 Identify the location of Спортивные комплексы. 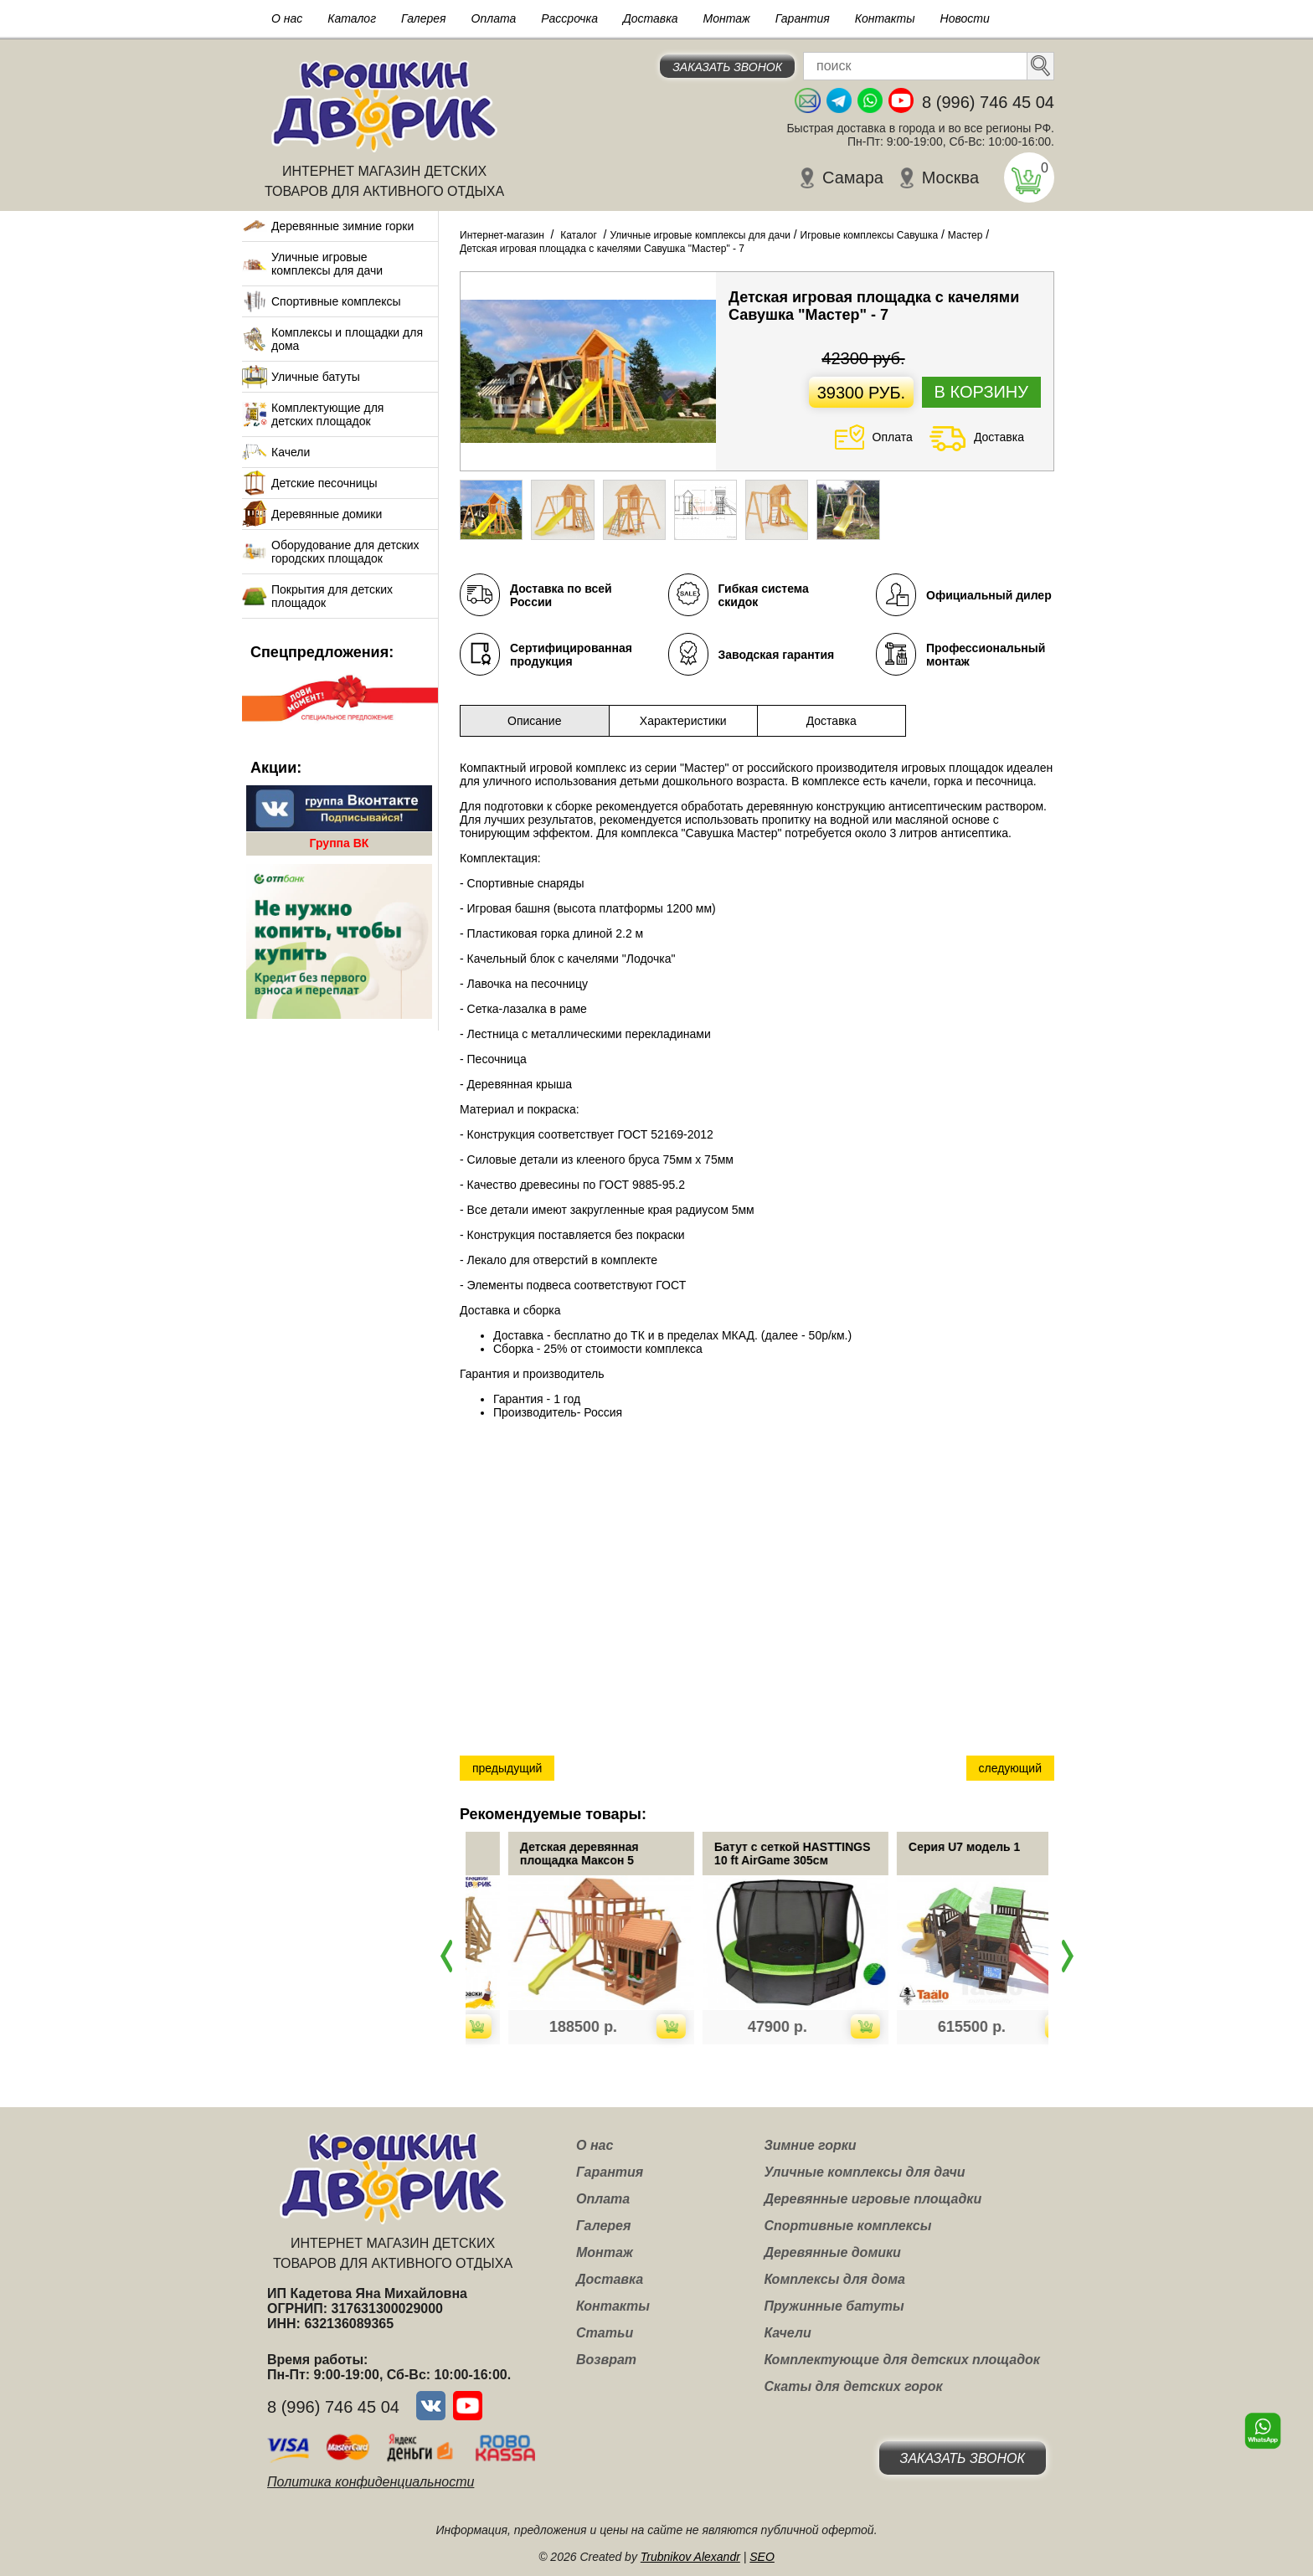
(336, 301).